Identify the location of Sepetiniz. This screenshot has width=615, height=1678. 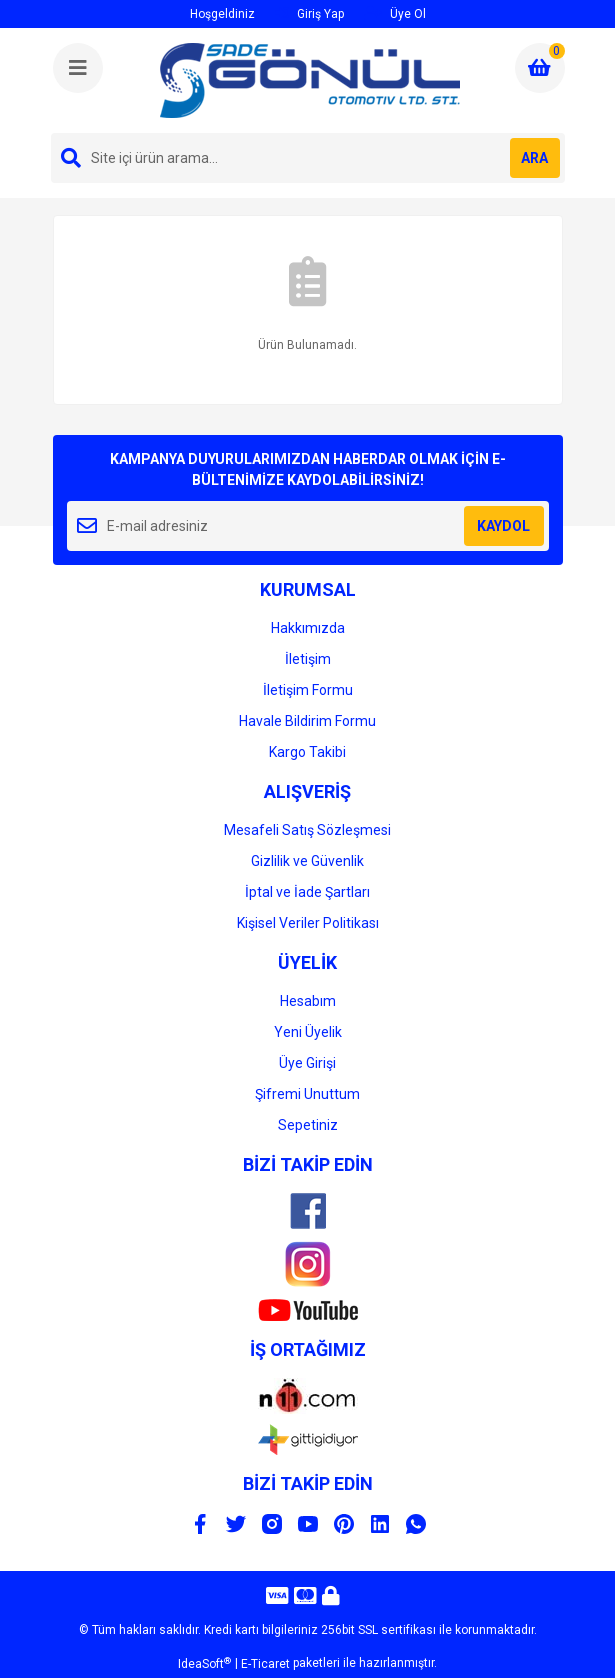
(308, 1125).